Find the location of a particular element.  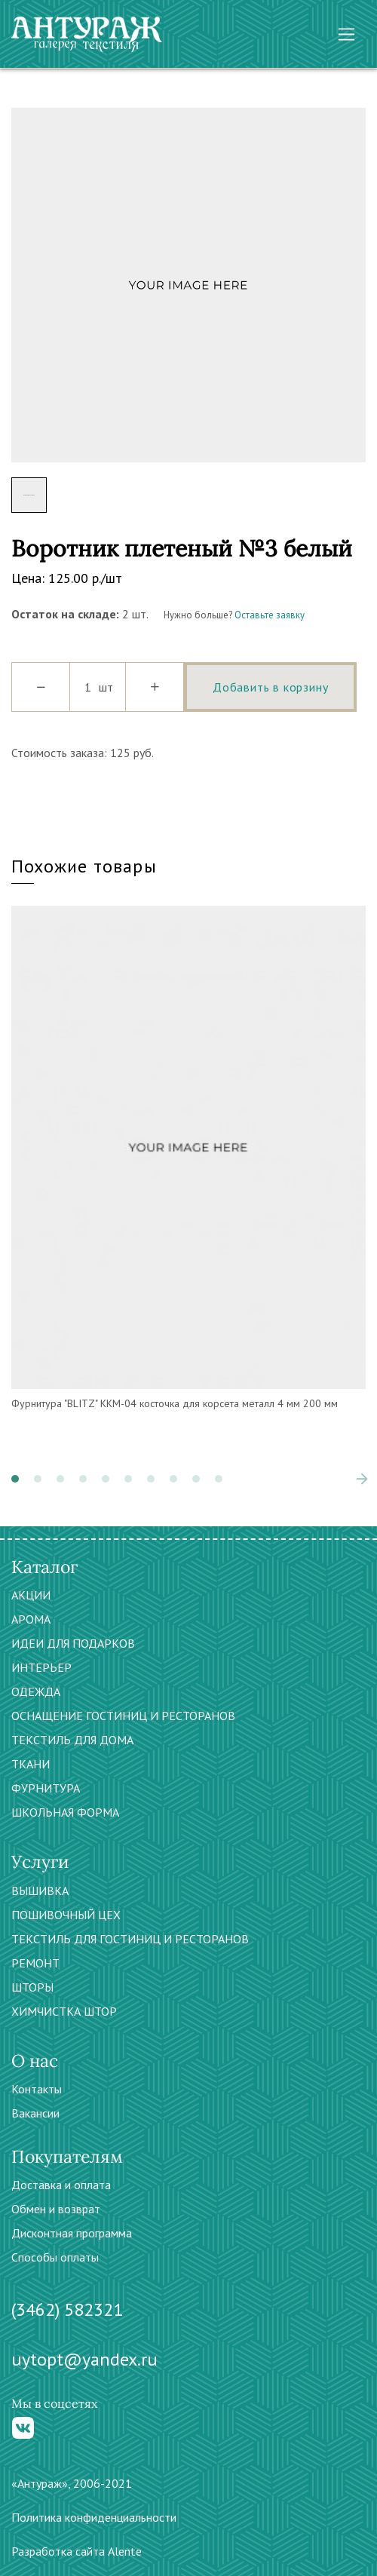

Обмен и возврат is located at coordinates (55, 2208).